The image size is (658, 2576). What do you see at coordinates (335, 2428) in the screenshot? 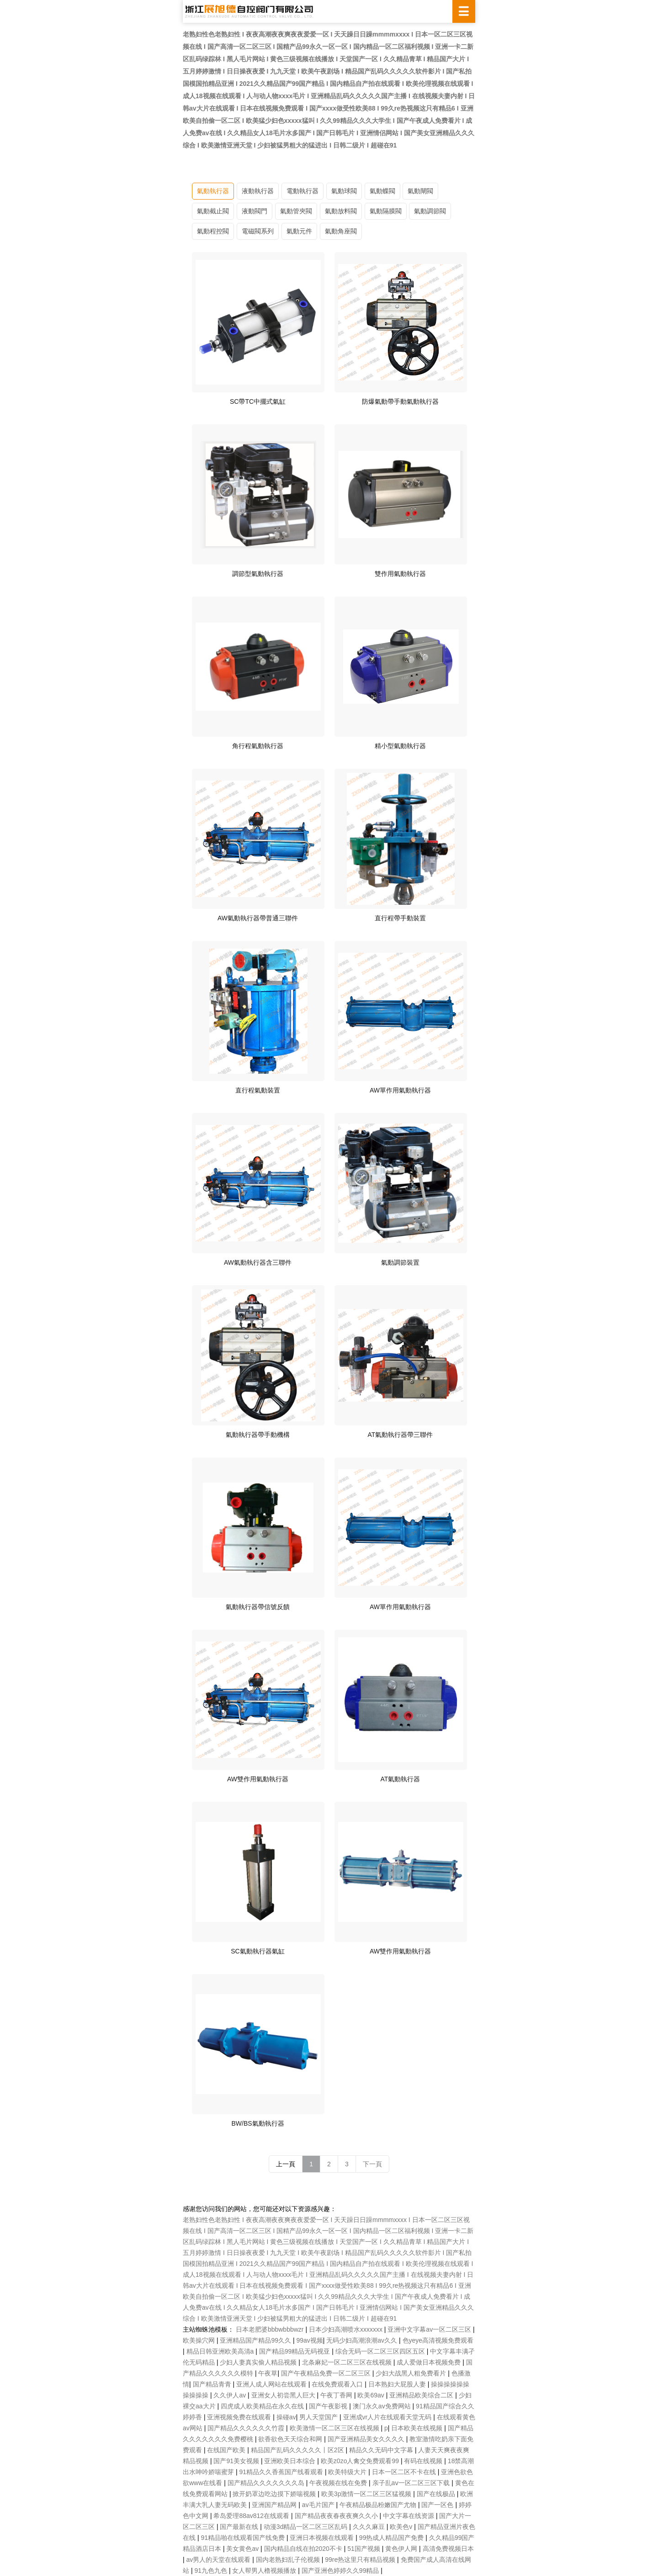
I see `欧美激情一区二区三区在线视频` at bounding box center [335, 2428].